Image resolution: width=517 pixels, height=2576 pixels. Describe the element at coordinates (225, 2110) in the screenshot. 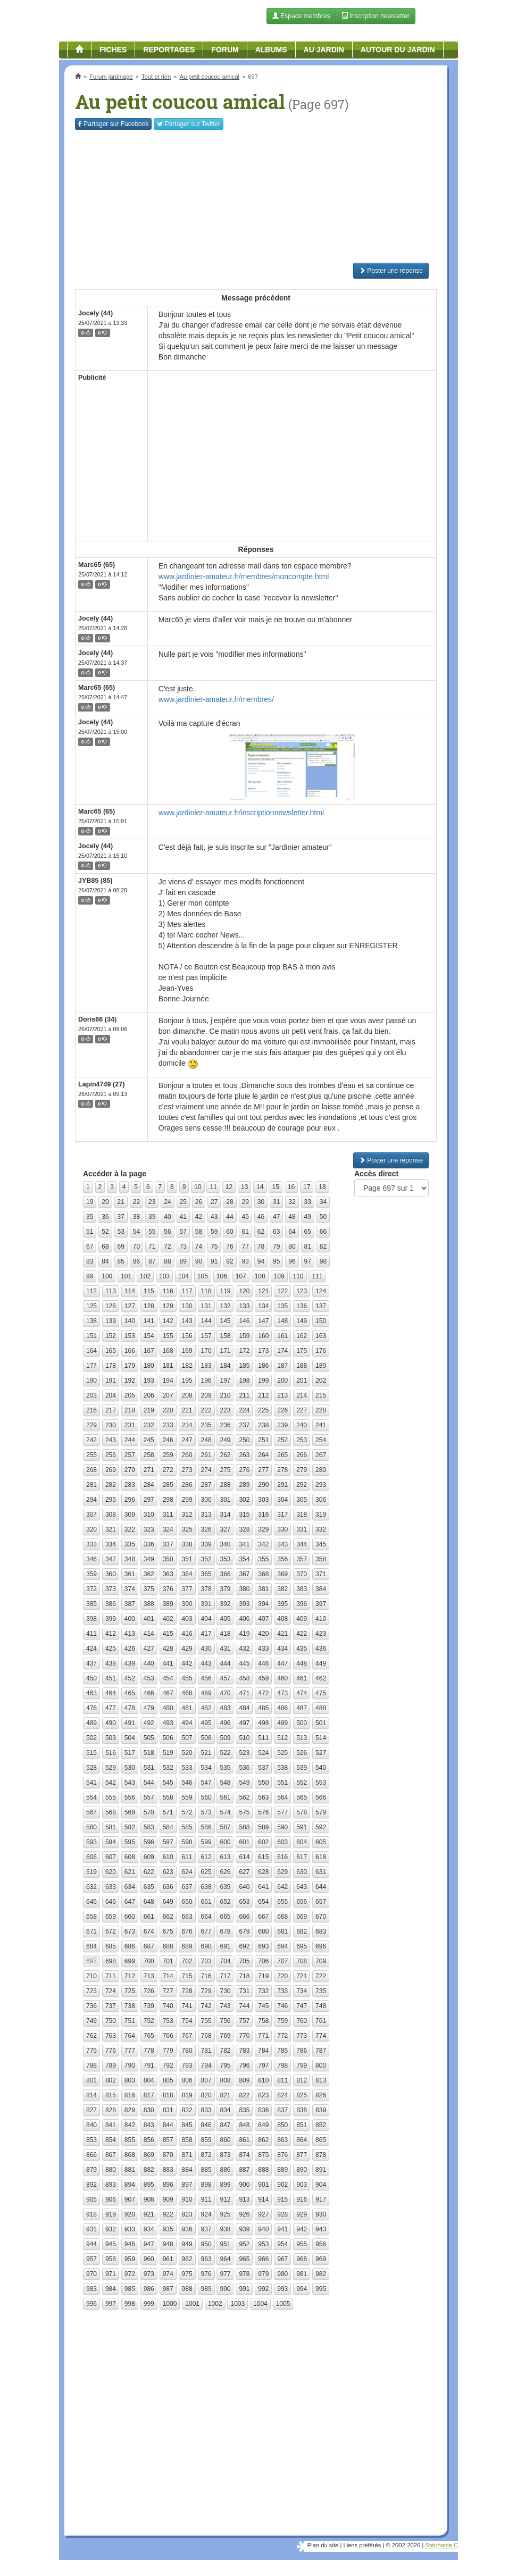

I see `834` at that location.